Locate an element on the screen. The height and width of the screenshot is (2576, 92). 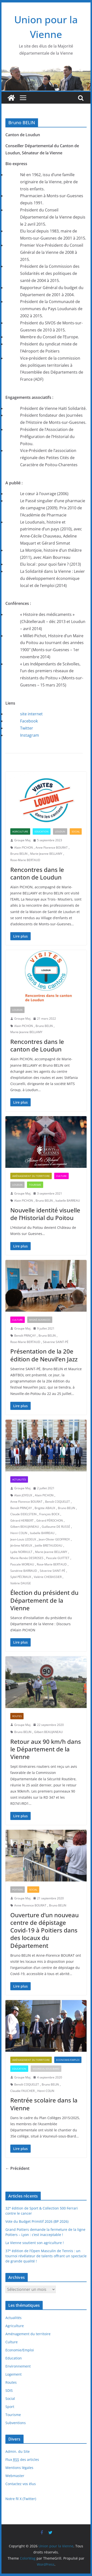
Rose-Marie BERTAUD is located at coordinates (25, 860).